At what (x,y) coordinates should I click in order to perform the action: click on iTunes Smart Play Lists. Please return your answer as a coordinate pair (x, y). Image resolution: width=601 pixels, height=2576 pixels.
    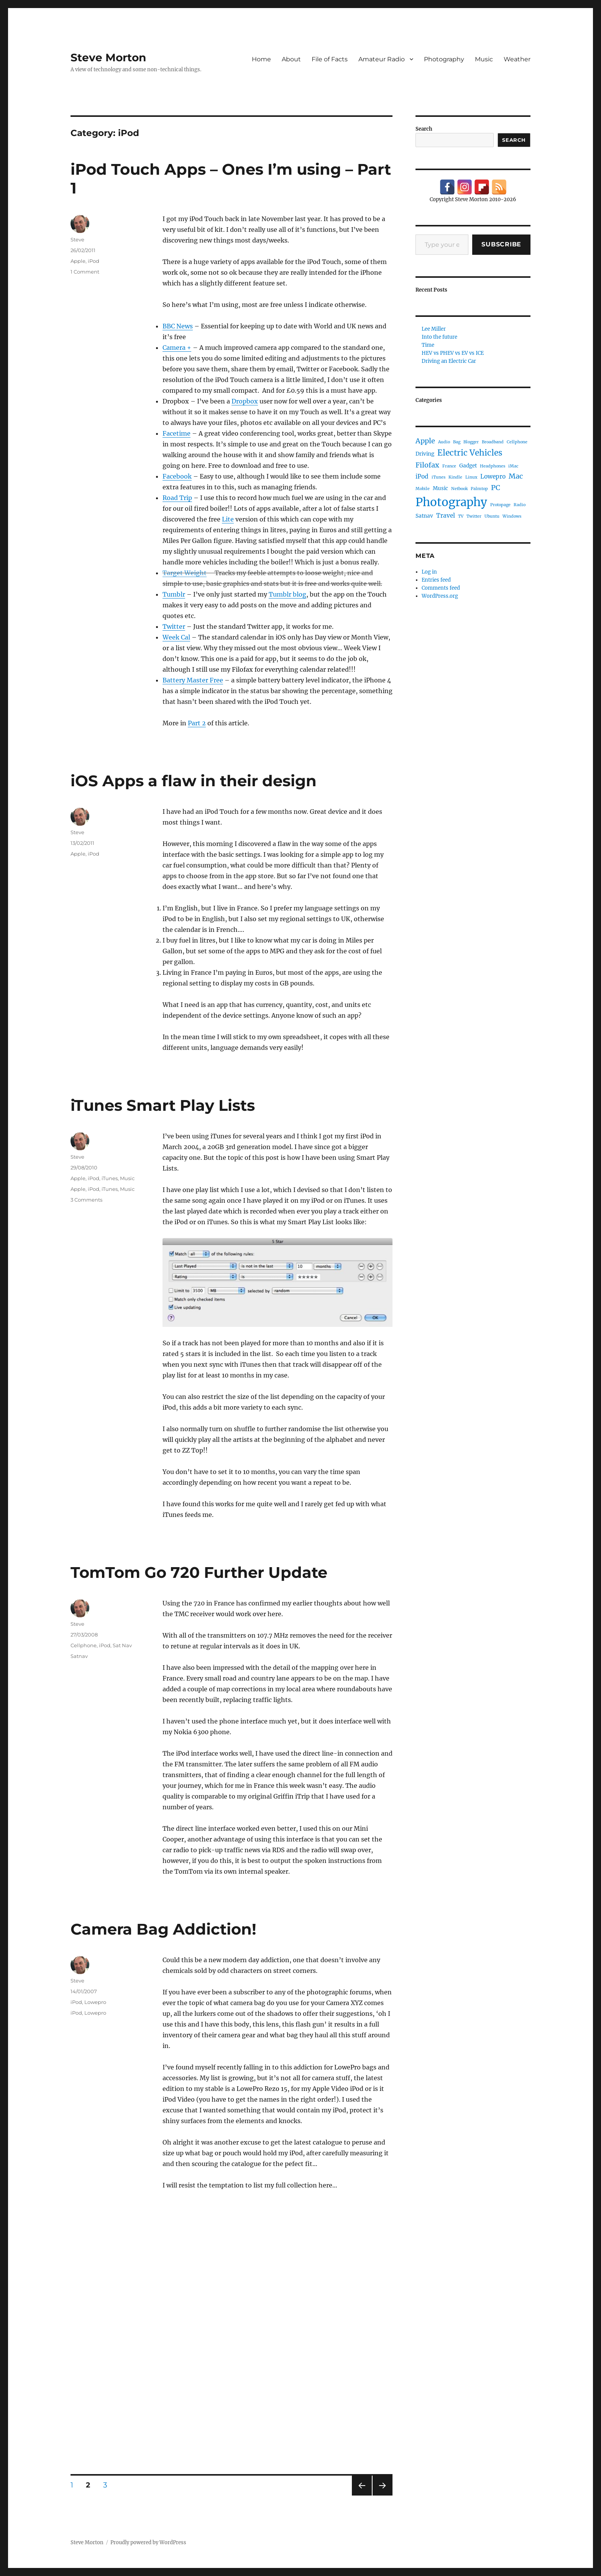
    Looking at the image, I should click on (163, 1105).